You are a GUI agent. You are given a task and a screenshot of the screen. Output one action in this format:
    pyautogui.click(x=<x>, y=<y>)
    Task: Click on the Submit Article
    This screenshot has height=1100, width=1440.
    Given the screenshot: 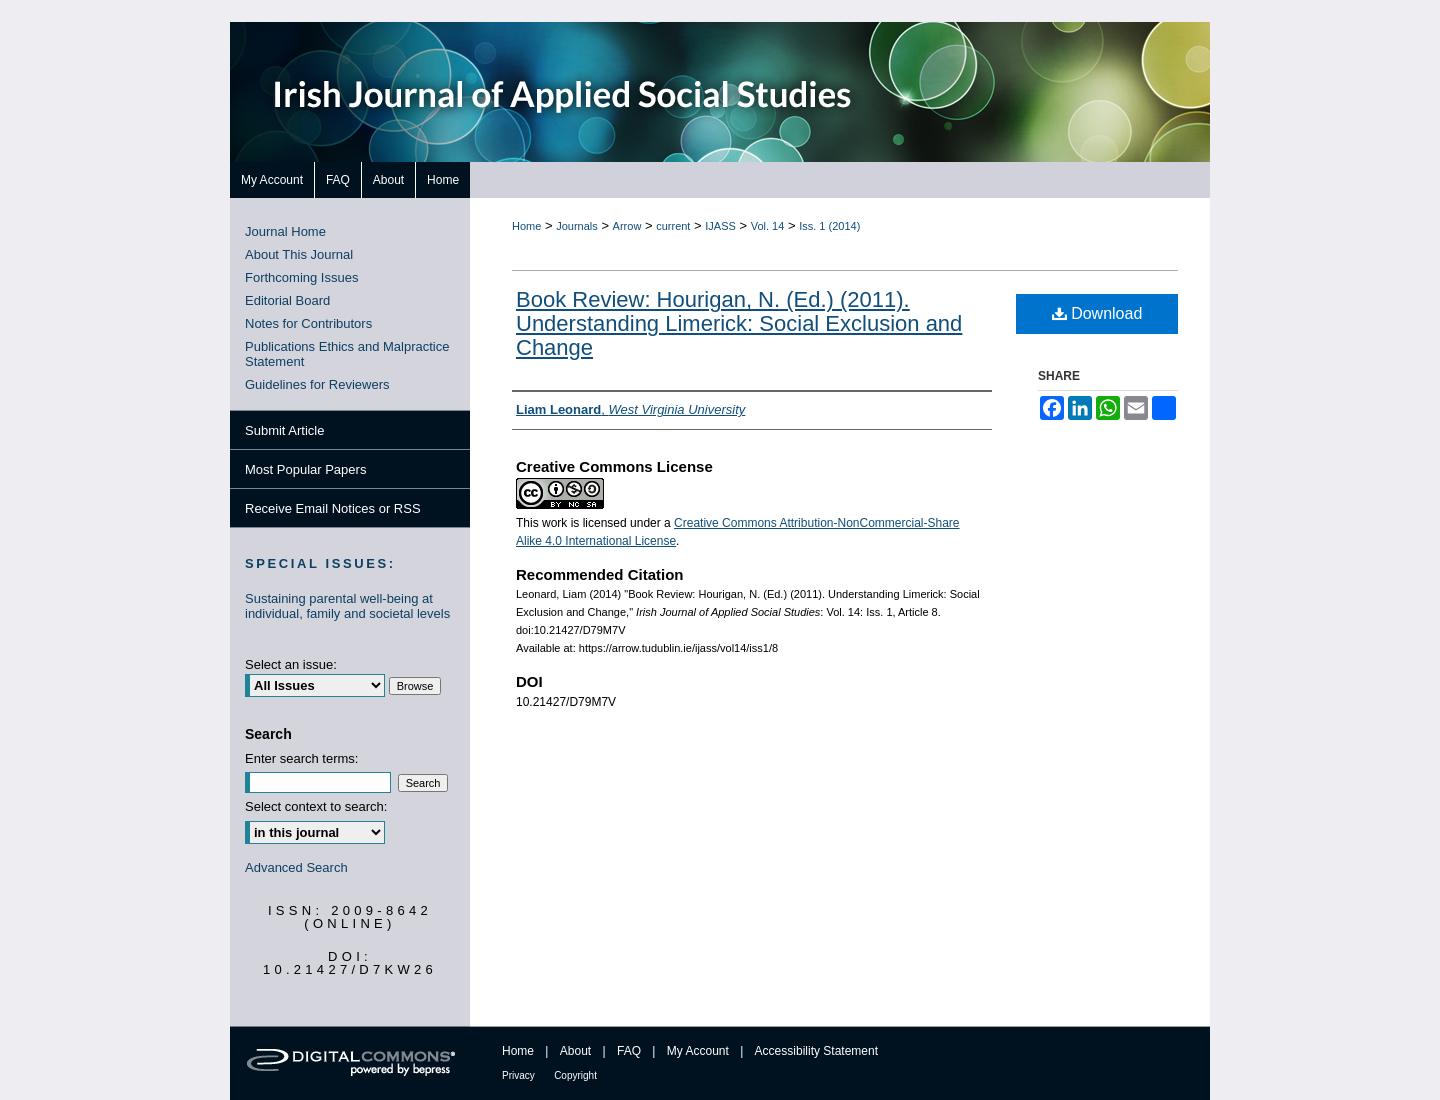 What is the action you would take?
    pyautogui.click(x=284, y=430)
    